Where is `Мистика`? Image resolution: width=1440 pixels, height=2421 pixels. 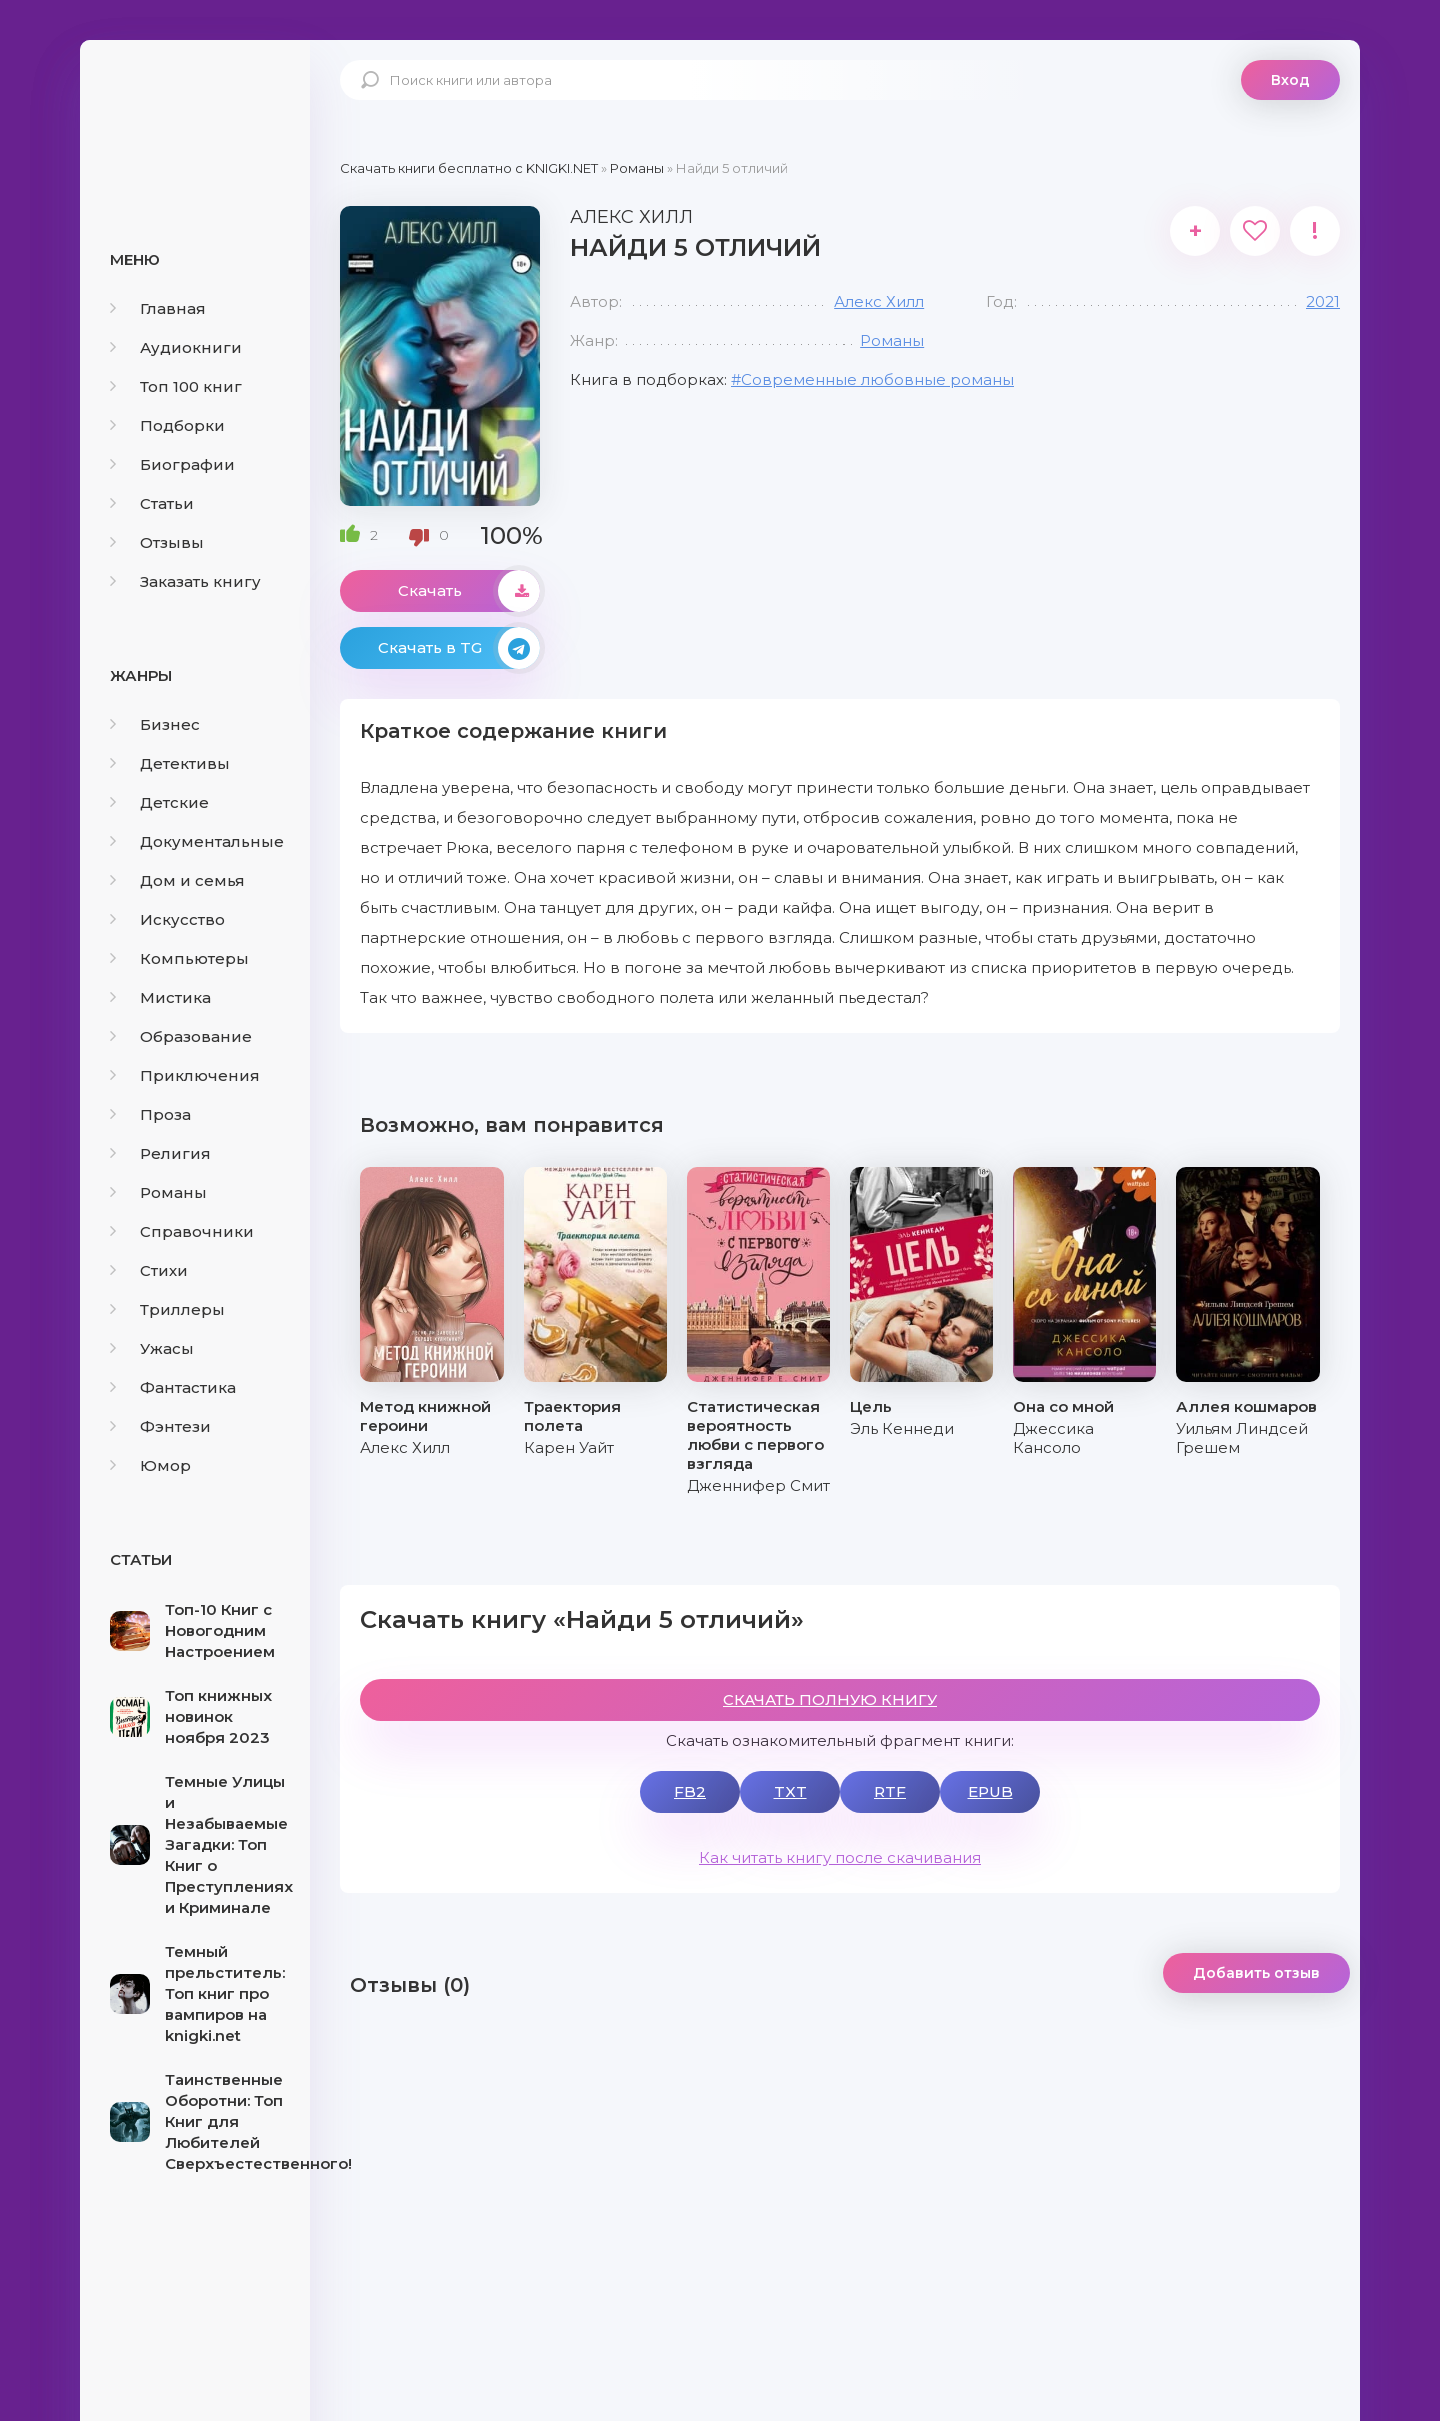 Мистика is located at coordinates (160, 997).